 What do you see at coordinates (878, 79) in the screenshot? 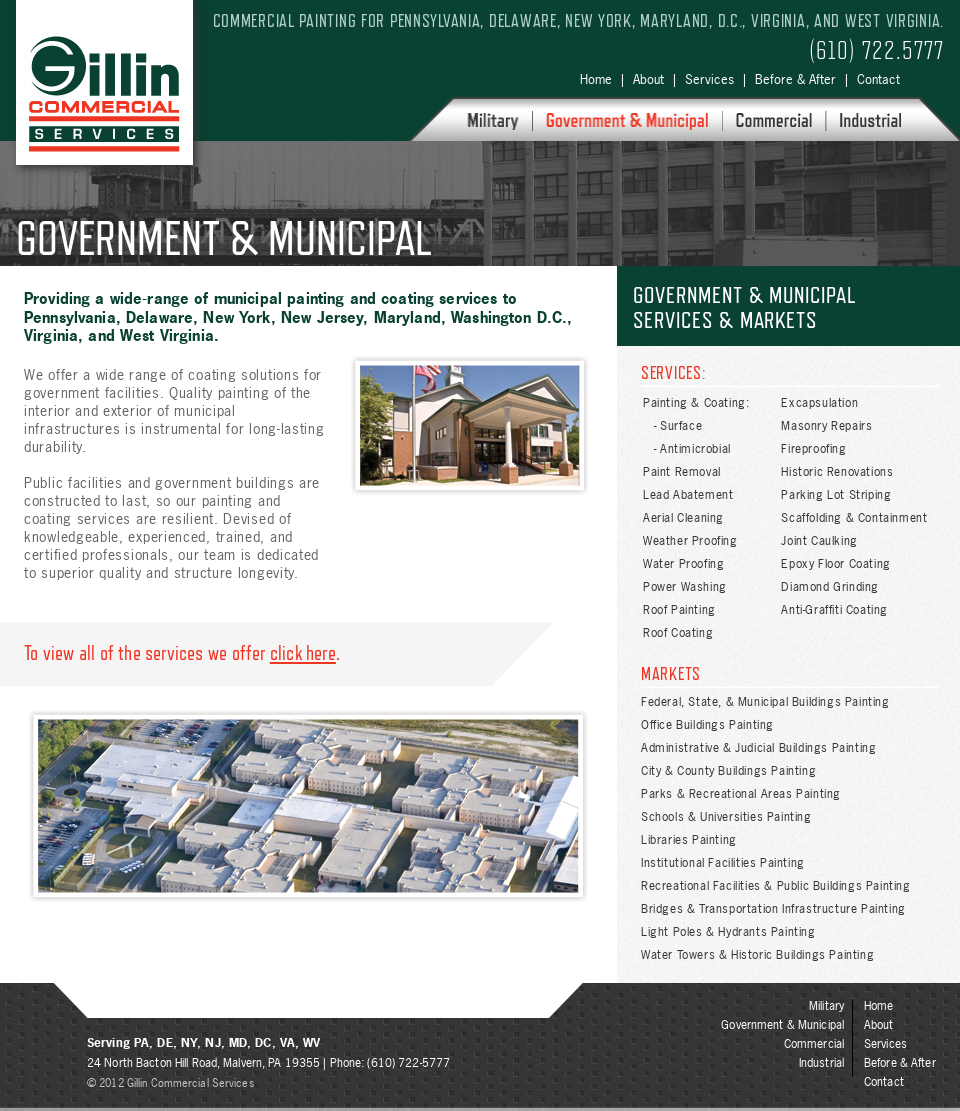
I see `Contact` at bounding box center [878, 79].